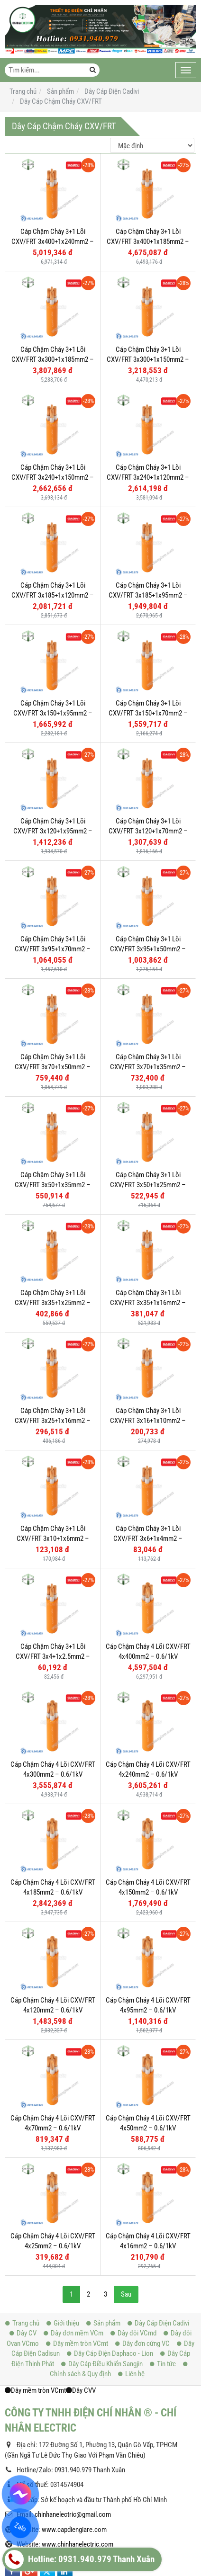 The height and width of the screenshot is (2576, 201). Describe the element at coordinates (73, 2258) in the screenshot. I see `chinhanelectric@gmail.com` at that location.